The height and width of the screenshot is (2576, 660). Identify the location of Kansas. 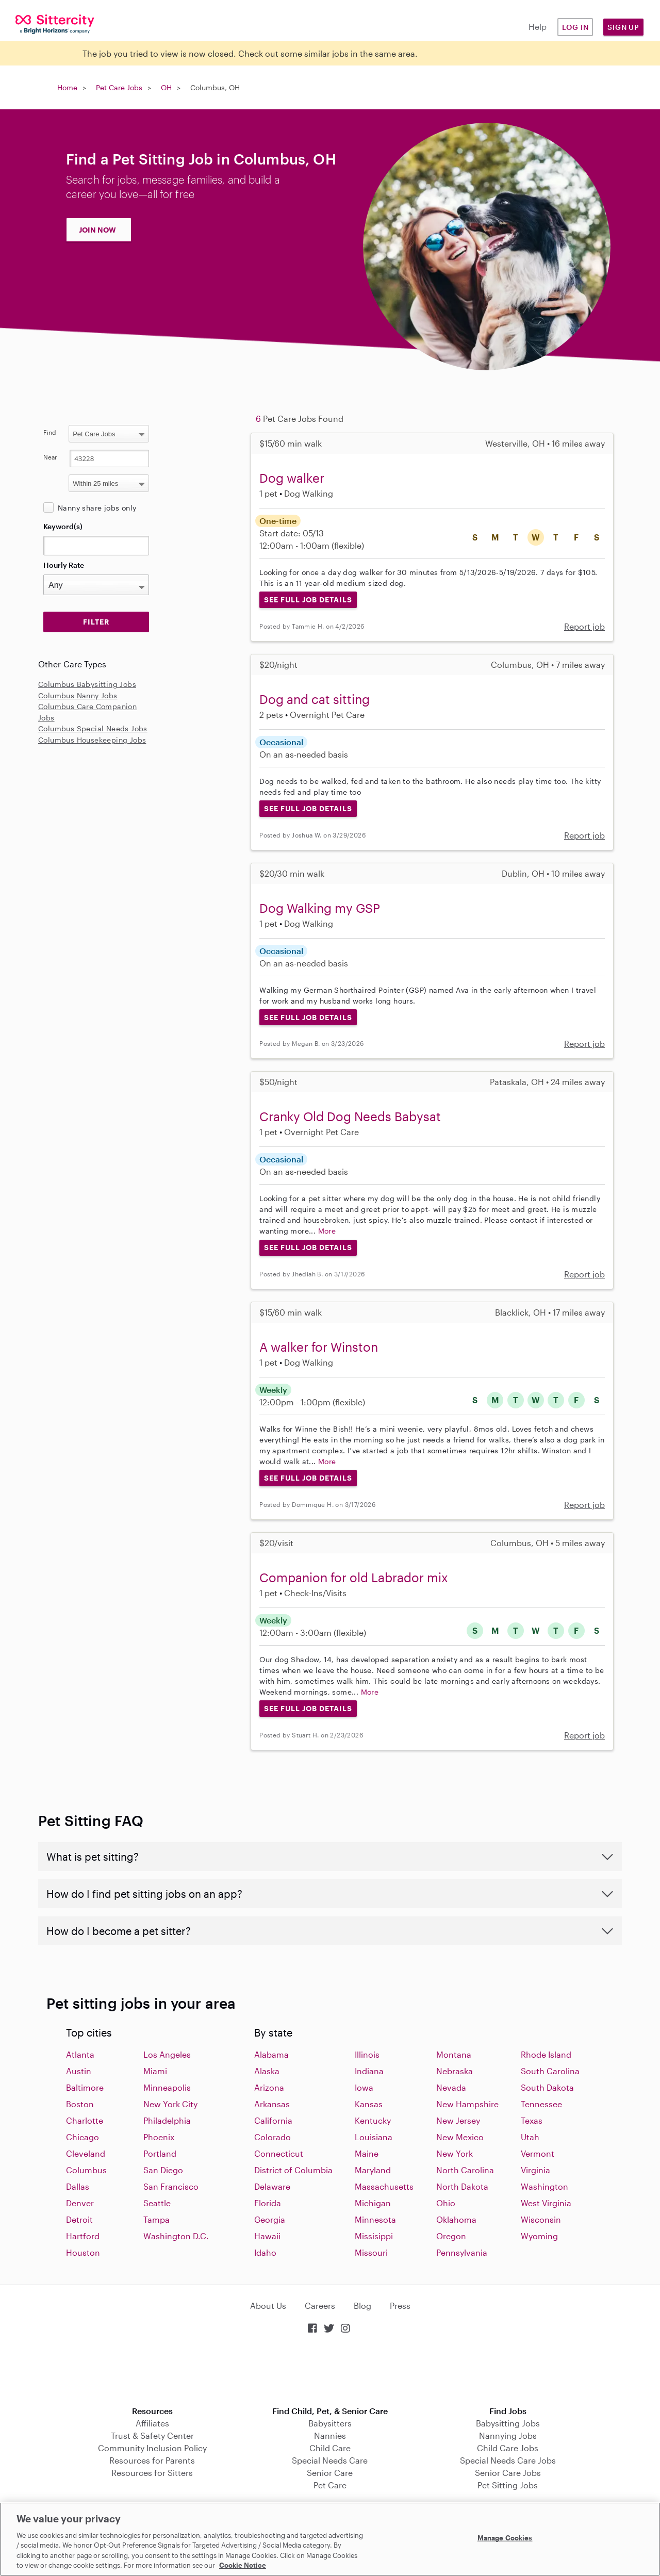
(369, 2104).